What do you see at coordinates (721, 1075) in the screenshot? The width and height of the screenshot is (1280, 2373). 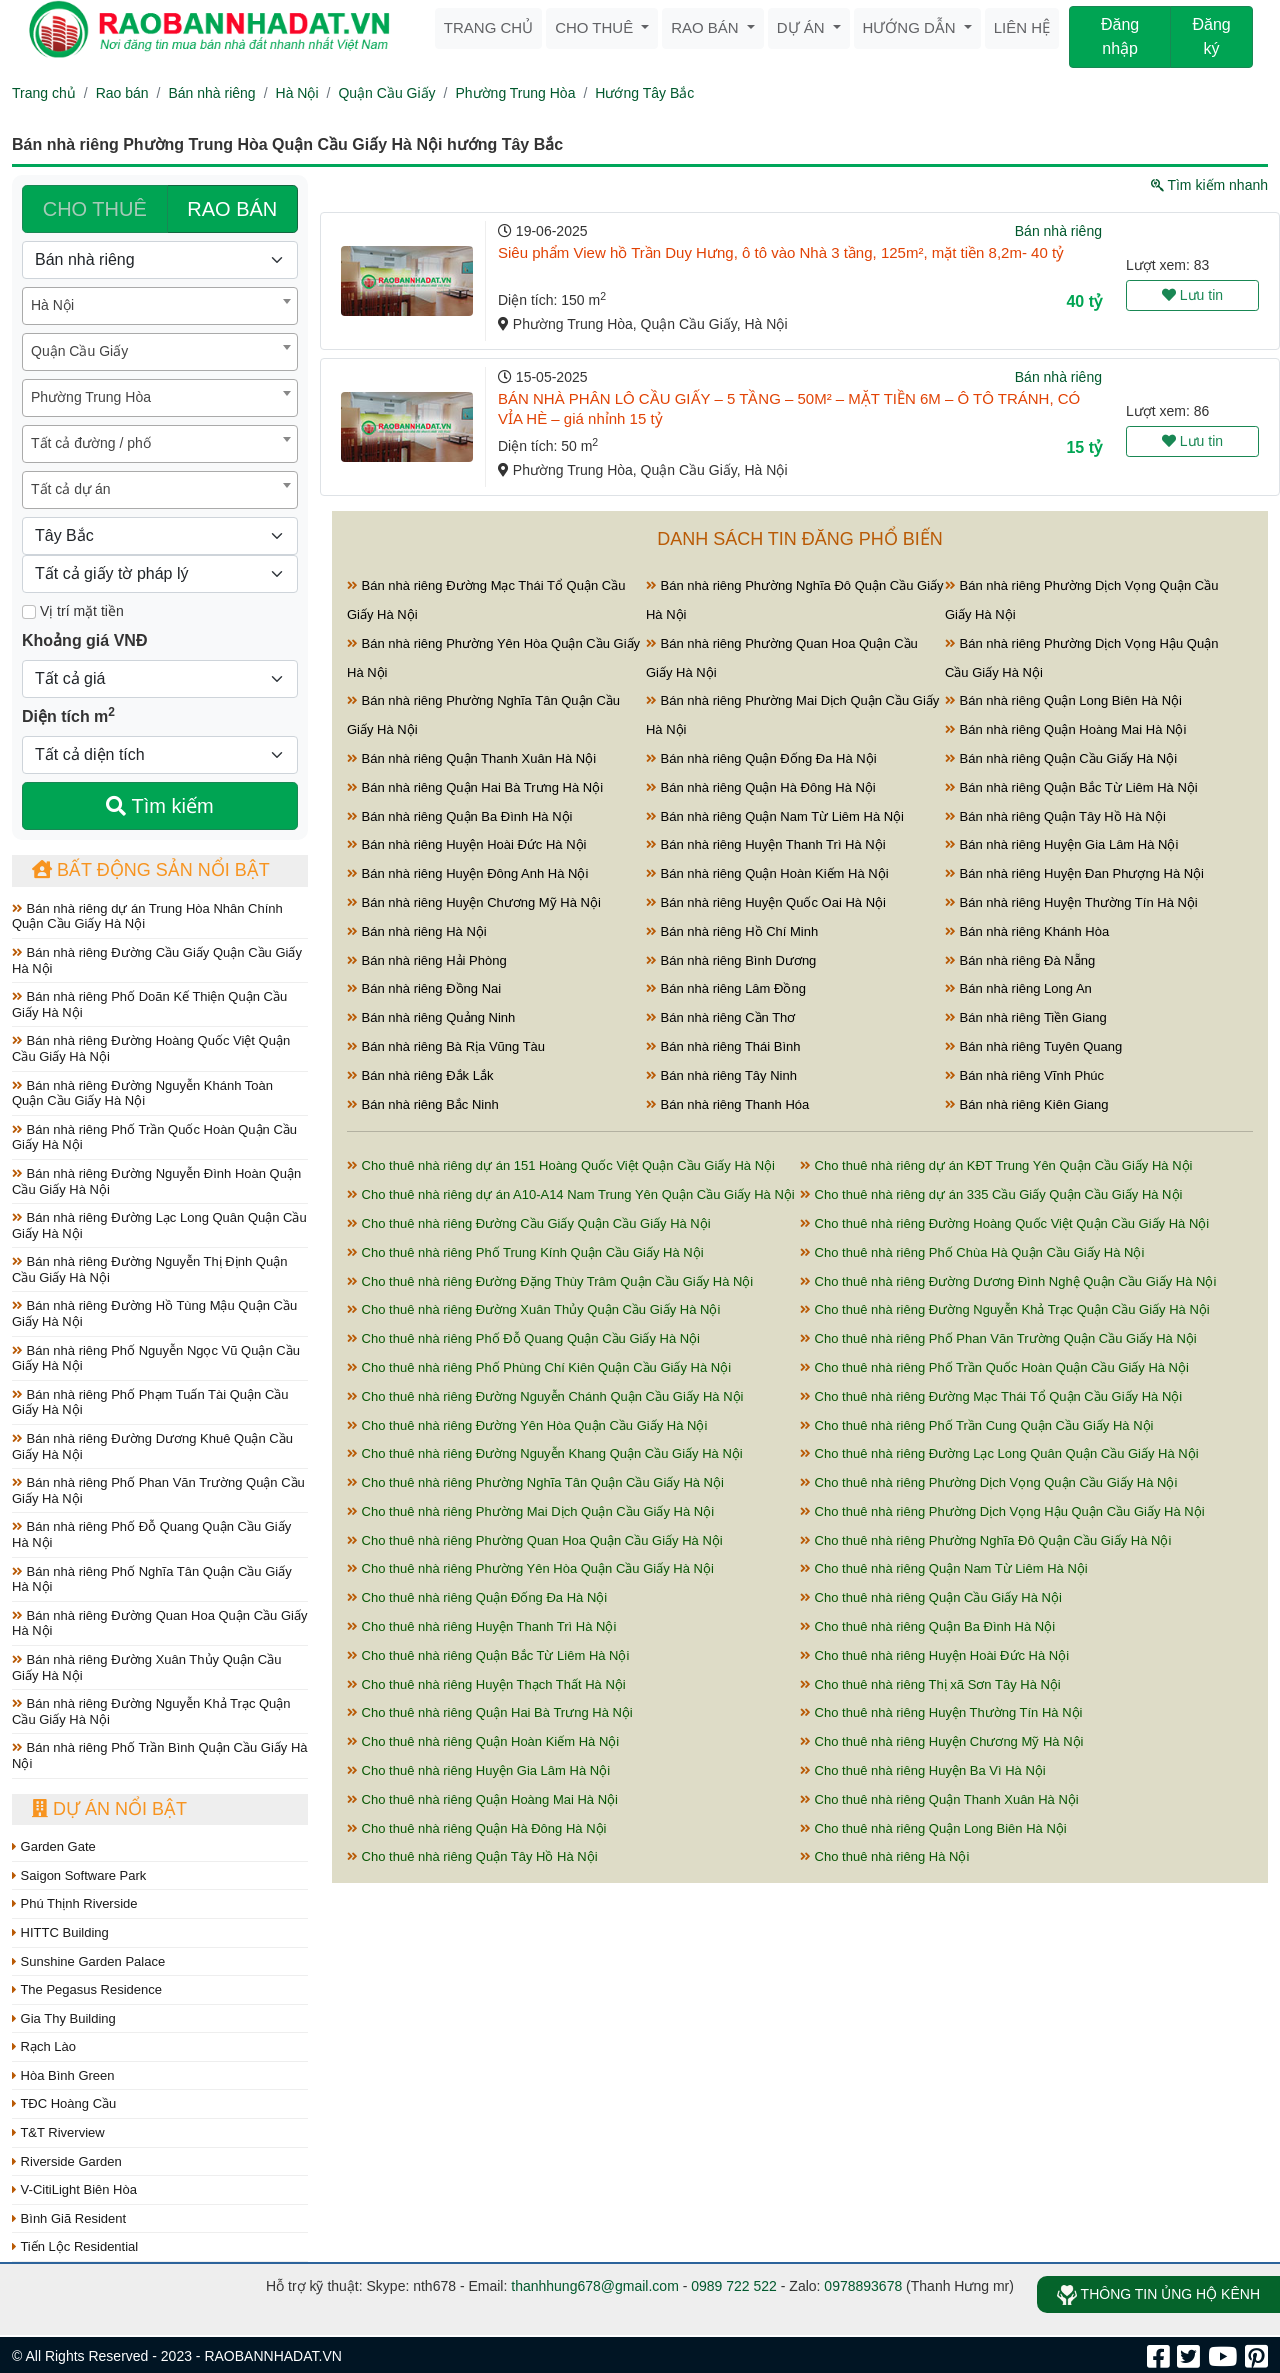 I see `Bán nhà riêng Tây Ninh` at bounding box center [721, 1075].